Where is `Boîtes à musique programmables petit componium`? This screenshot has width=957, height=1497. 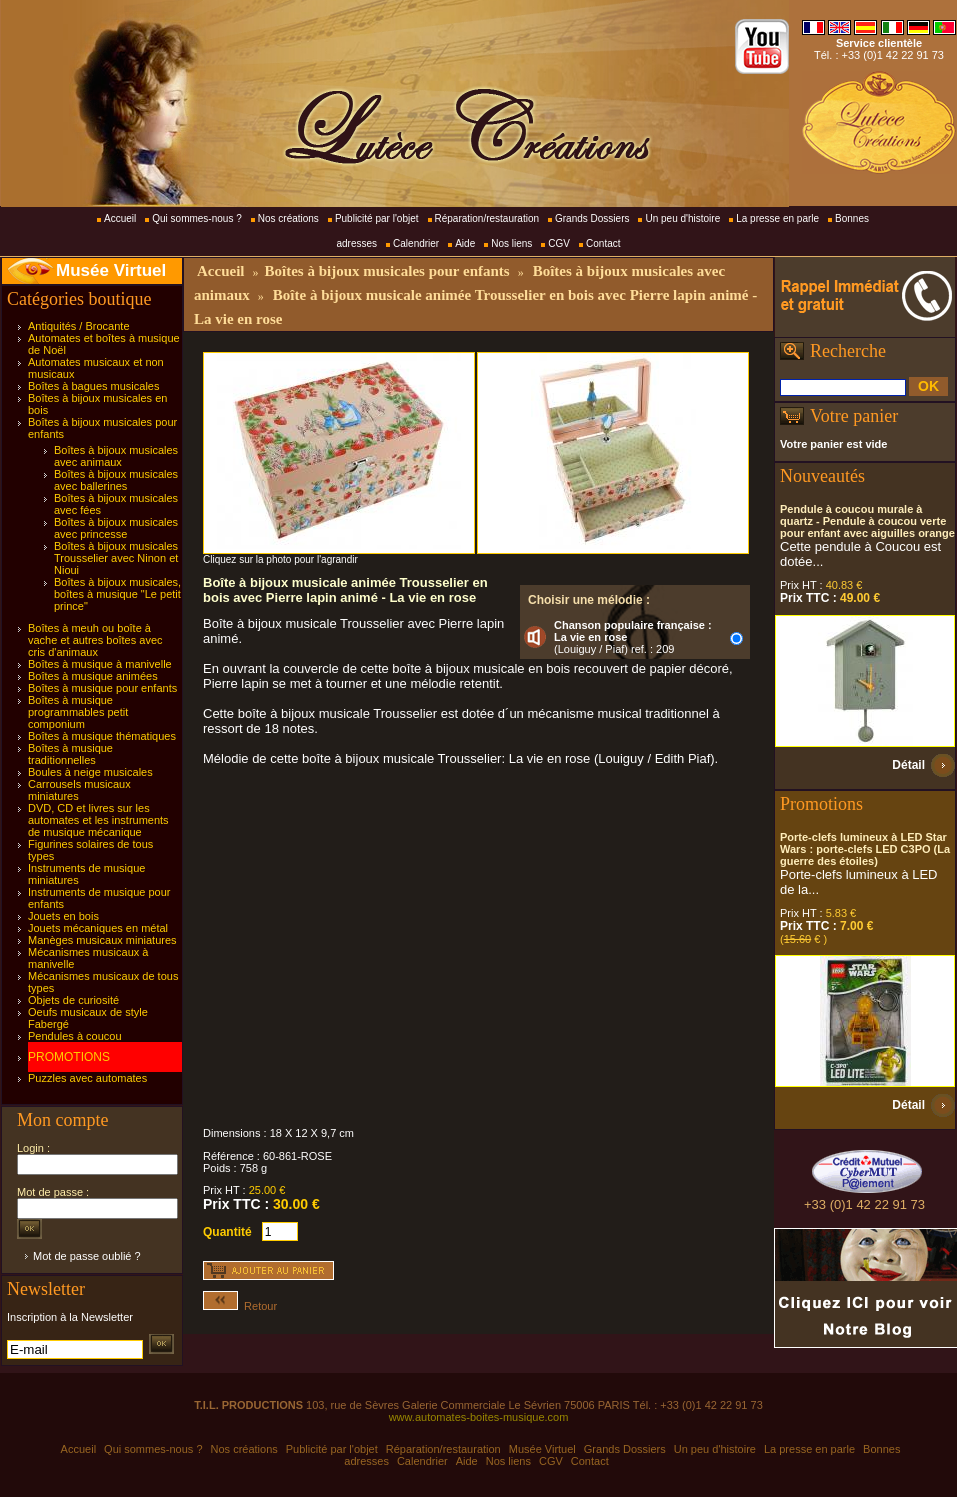 Boîtes à musique programmables petit componium is located at coordinates (78, 712).